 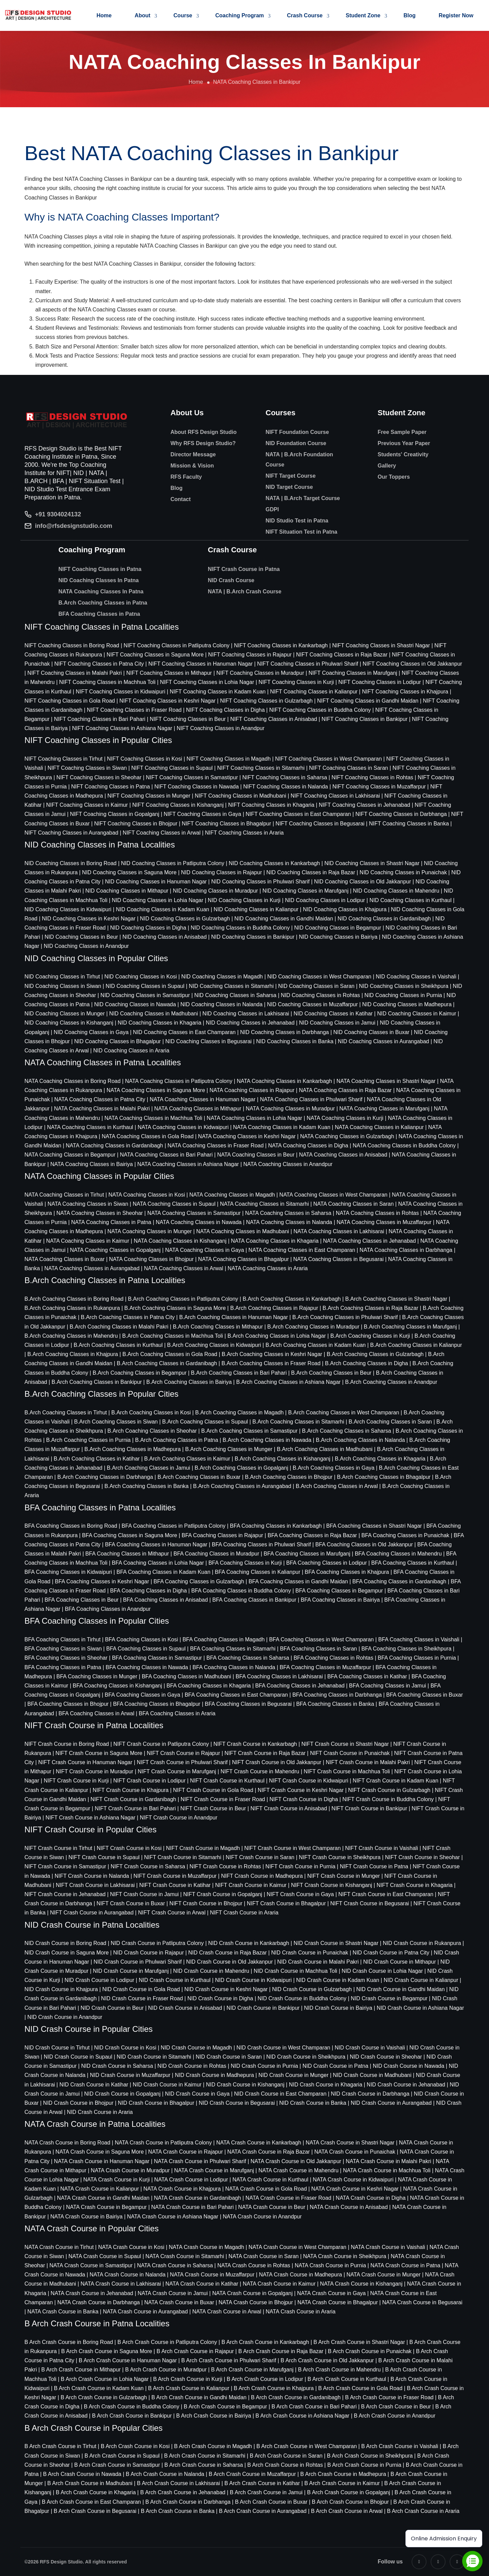 I want to click on B Arch Crash Course in Bhojpur, so click(x=350, y=2502).